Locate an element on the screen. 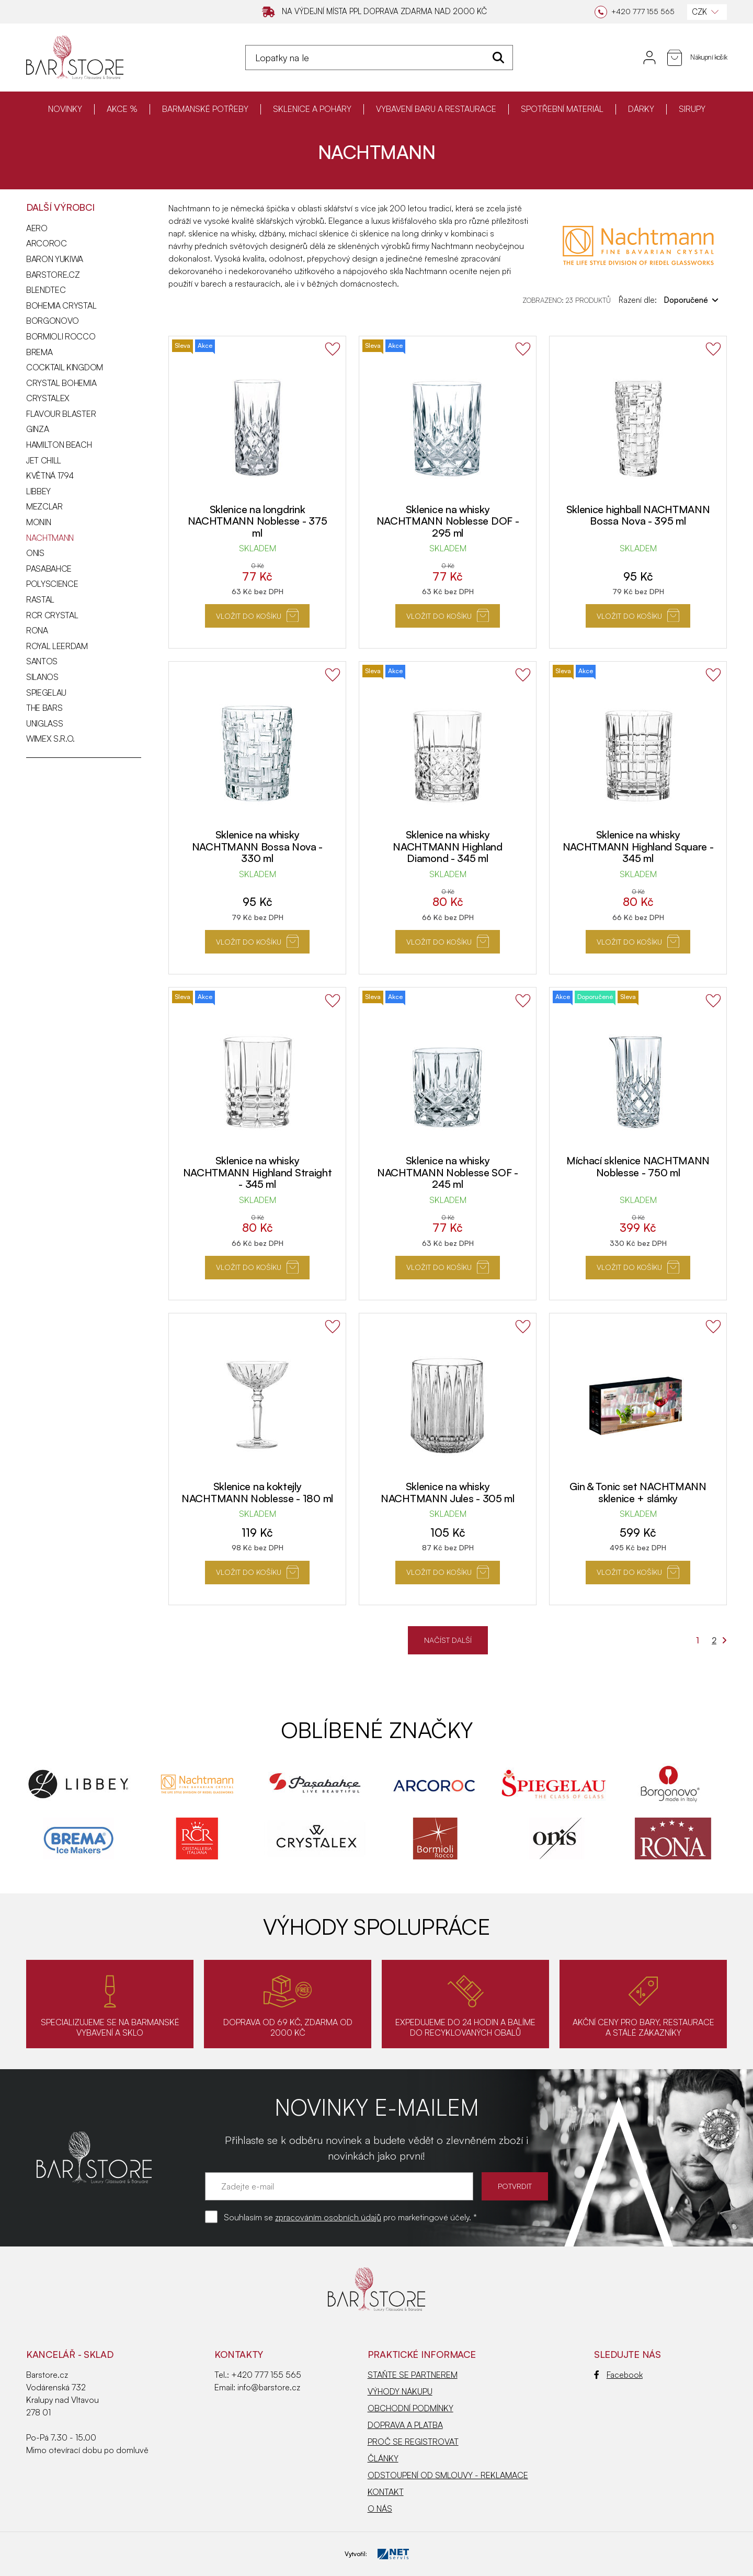  STAŇTE SE PARTNEREM is located at coordinates (413, 2374).